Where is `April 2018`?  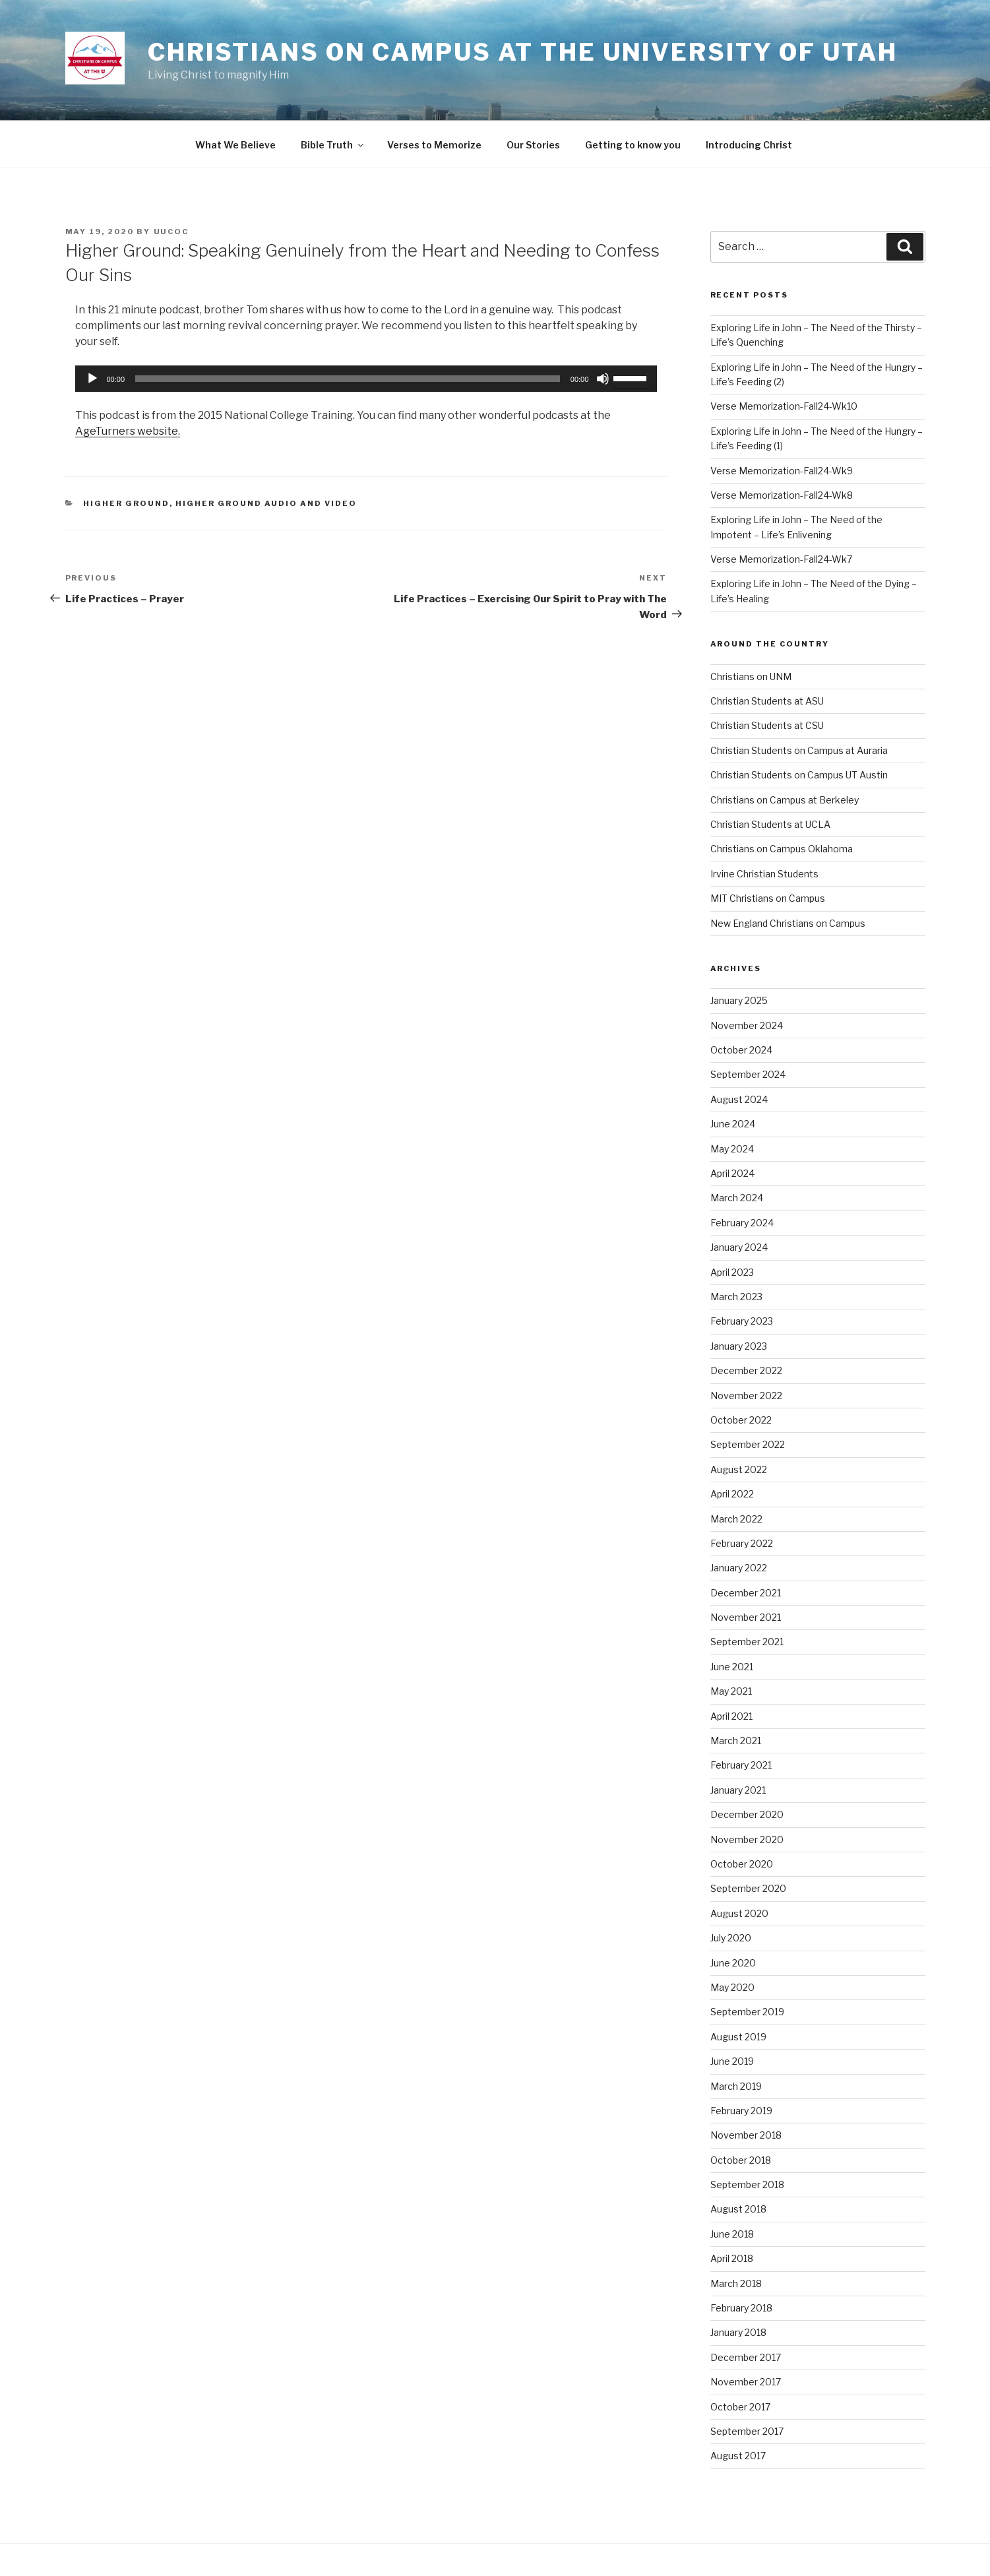
April 2018 is located at coordinates (731, 2258).